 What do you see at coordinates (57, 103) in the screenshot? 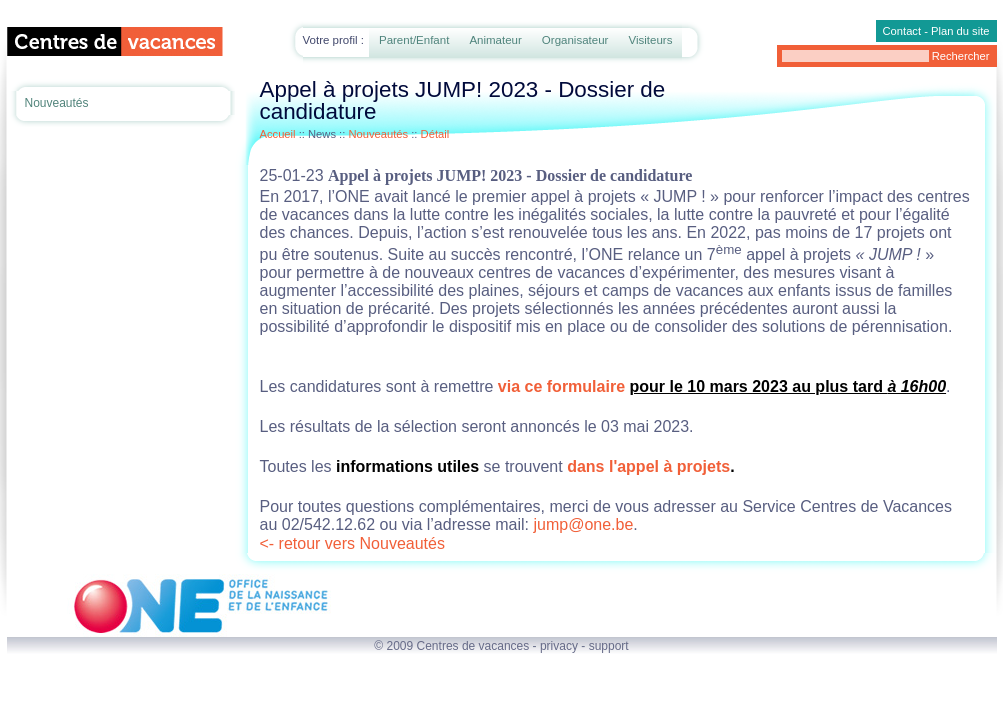
I see `Nouveautés` at bounding box center [57, 103].